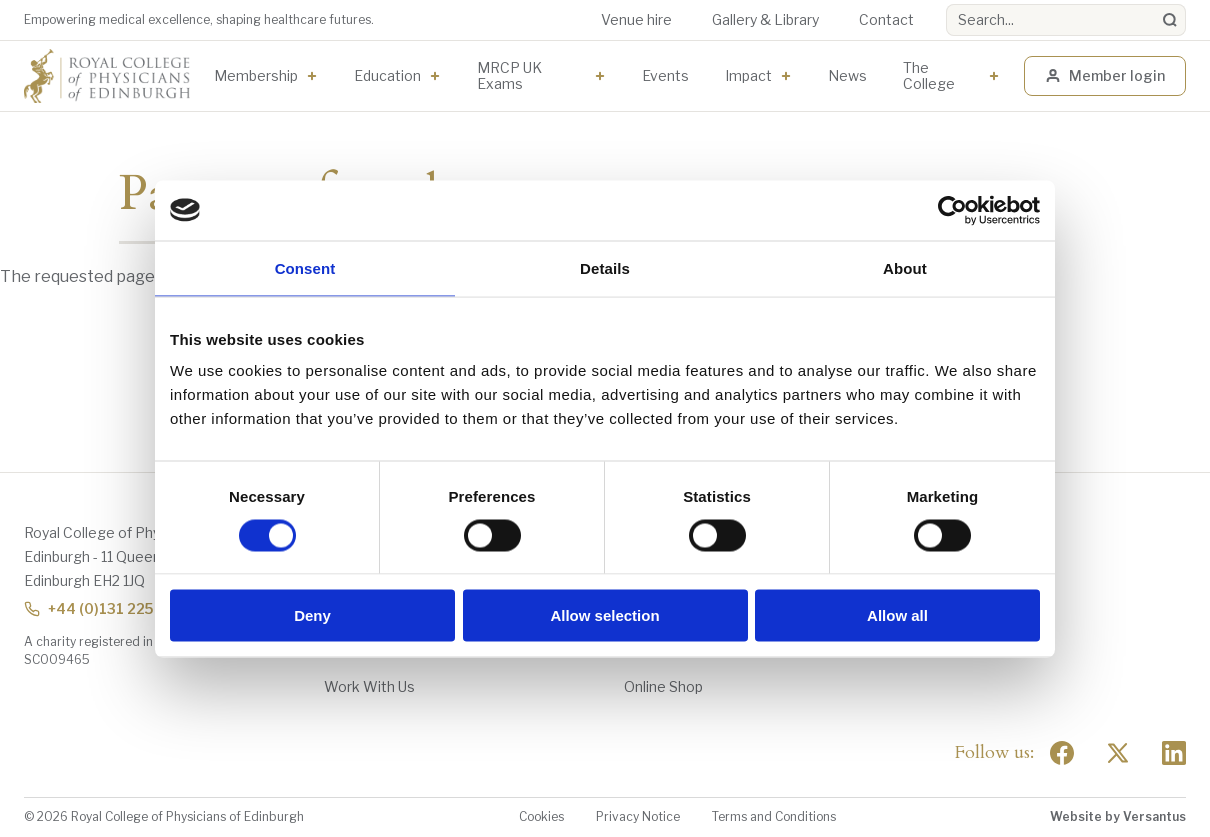 The height and width of the screenshot is (837, 1210). I want to click on News, so click(847, 75).